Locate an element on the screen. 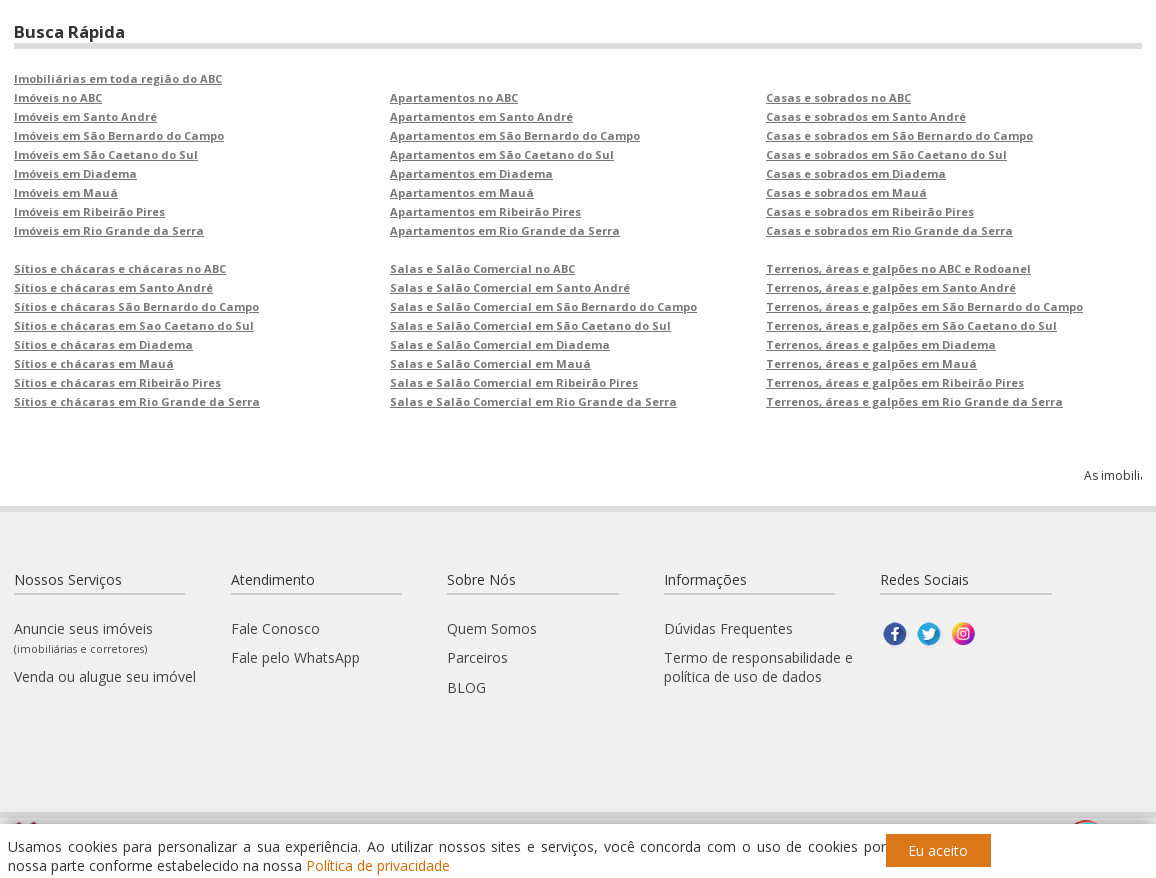  Imóveis em São Caetano do Sul is located at coordinates (106, 154).